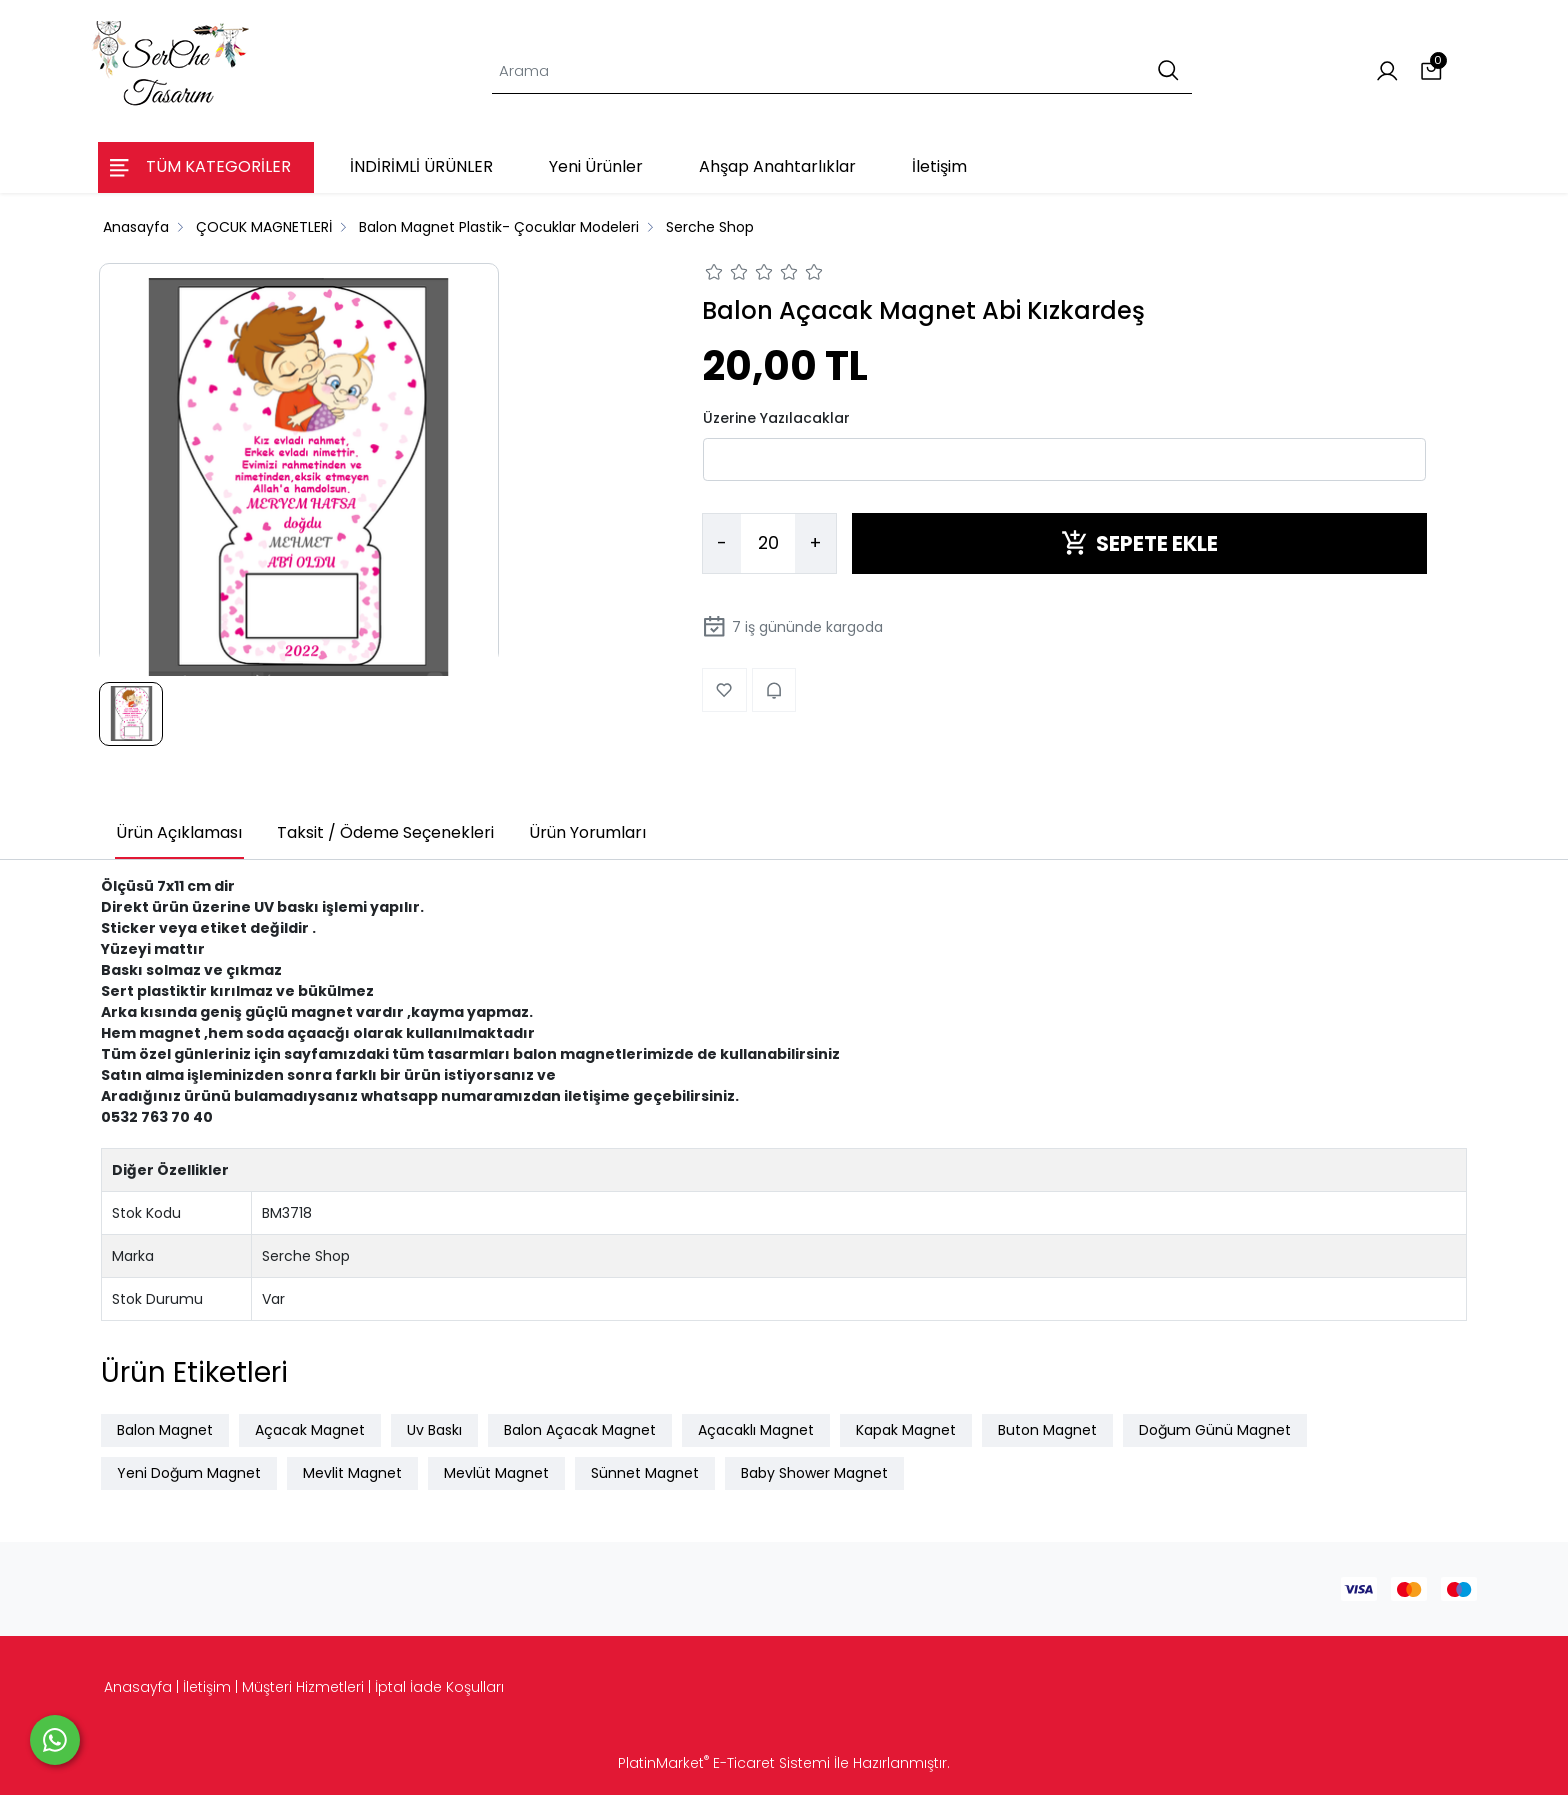  Describe the element at coordinates (1047, 1430) in the screenshot. I see `Buton Magnet` at that location.